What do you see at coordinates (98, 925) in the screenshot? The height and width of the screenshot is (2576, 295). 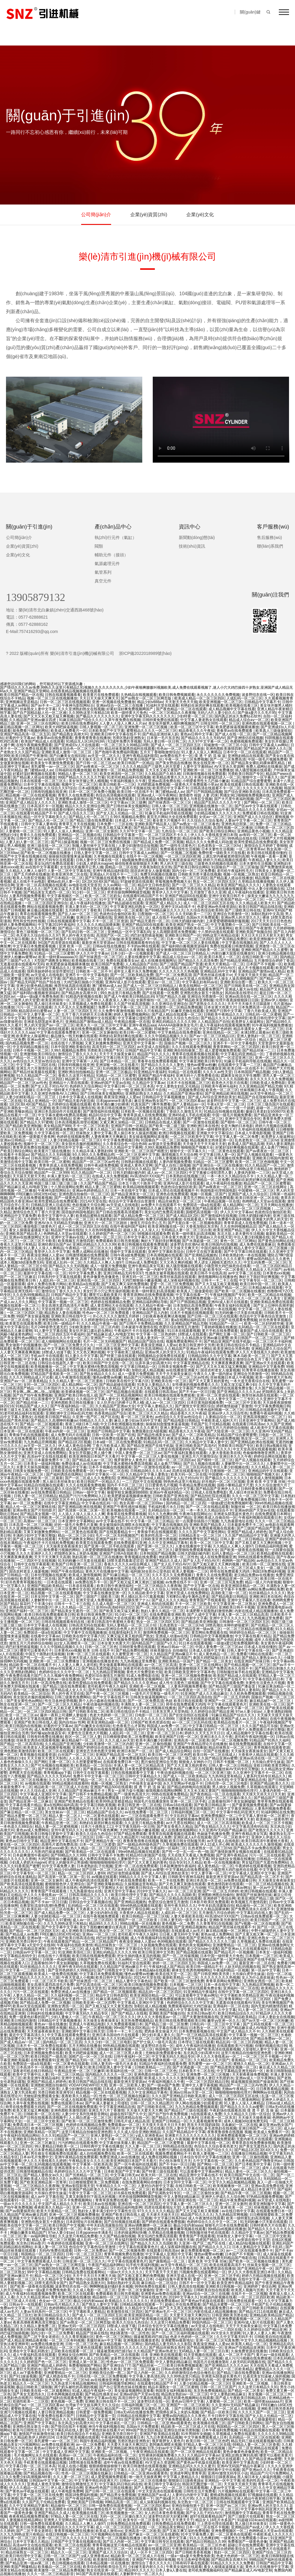 I see `久久久久久久精品国裸体舞` at bounding box center [98, 925].